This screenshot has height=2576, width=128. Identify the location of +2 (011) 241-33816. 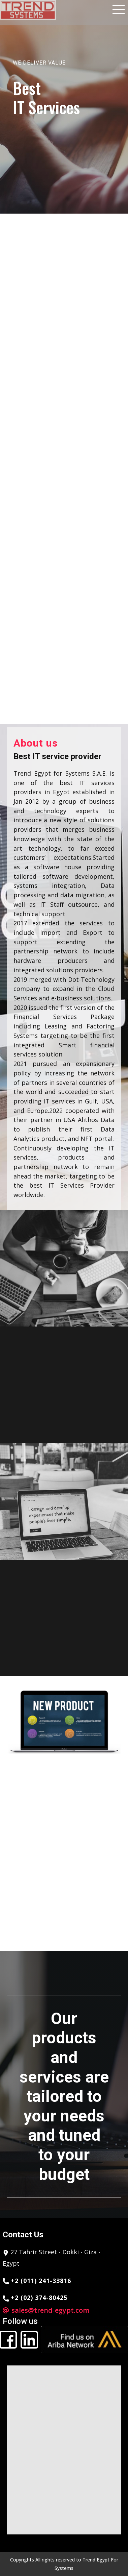
(37, 2281).